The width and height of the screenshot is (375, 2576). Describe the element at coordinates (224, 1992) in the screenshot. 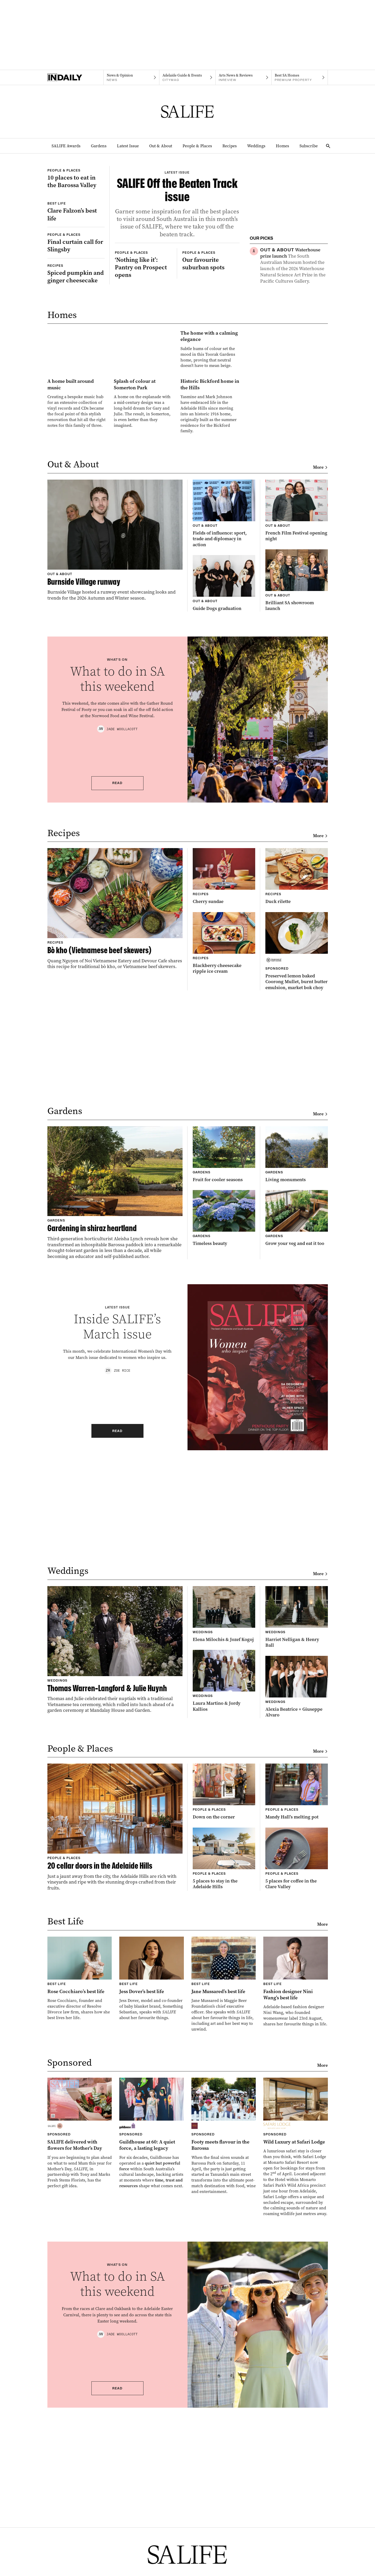

I see `[Thumbnail - Down on the corner]` at that location.